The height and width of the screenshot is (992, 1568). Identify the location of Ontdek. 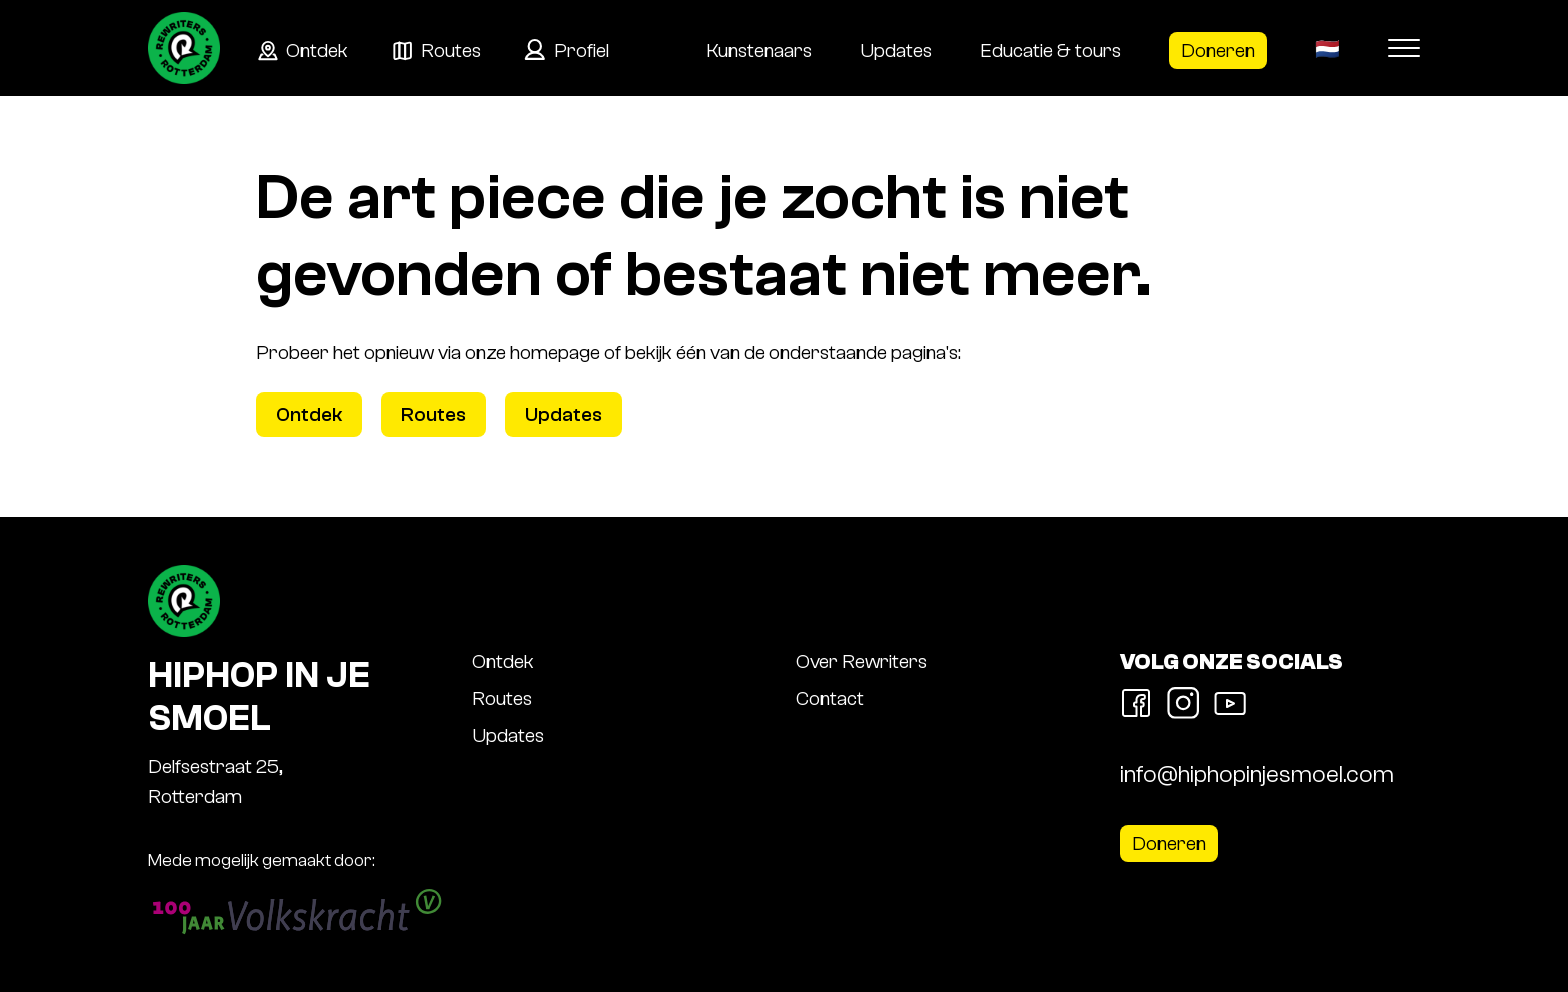
(317, 50).